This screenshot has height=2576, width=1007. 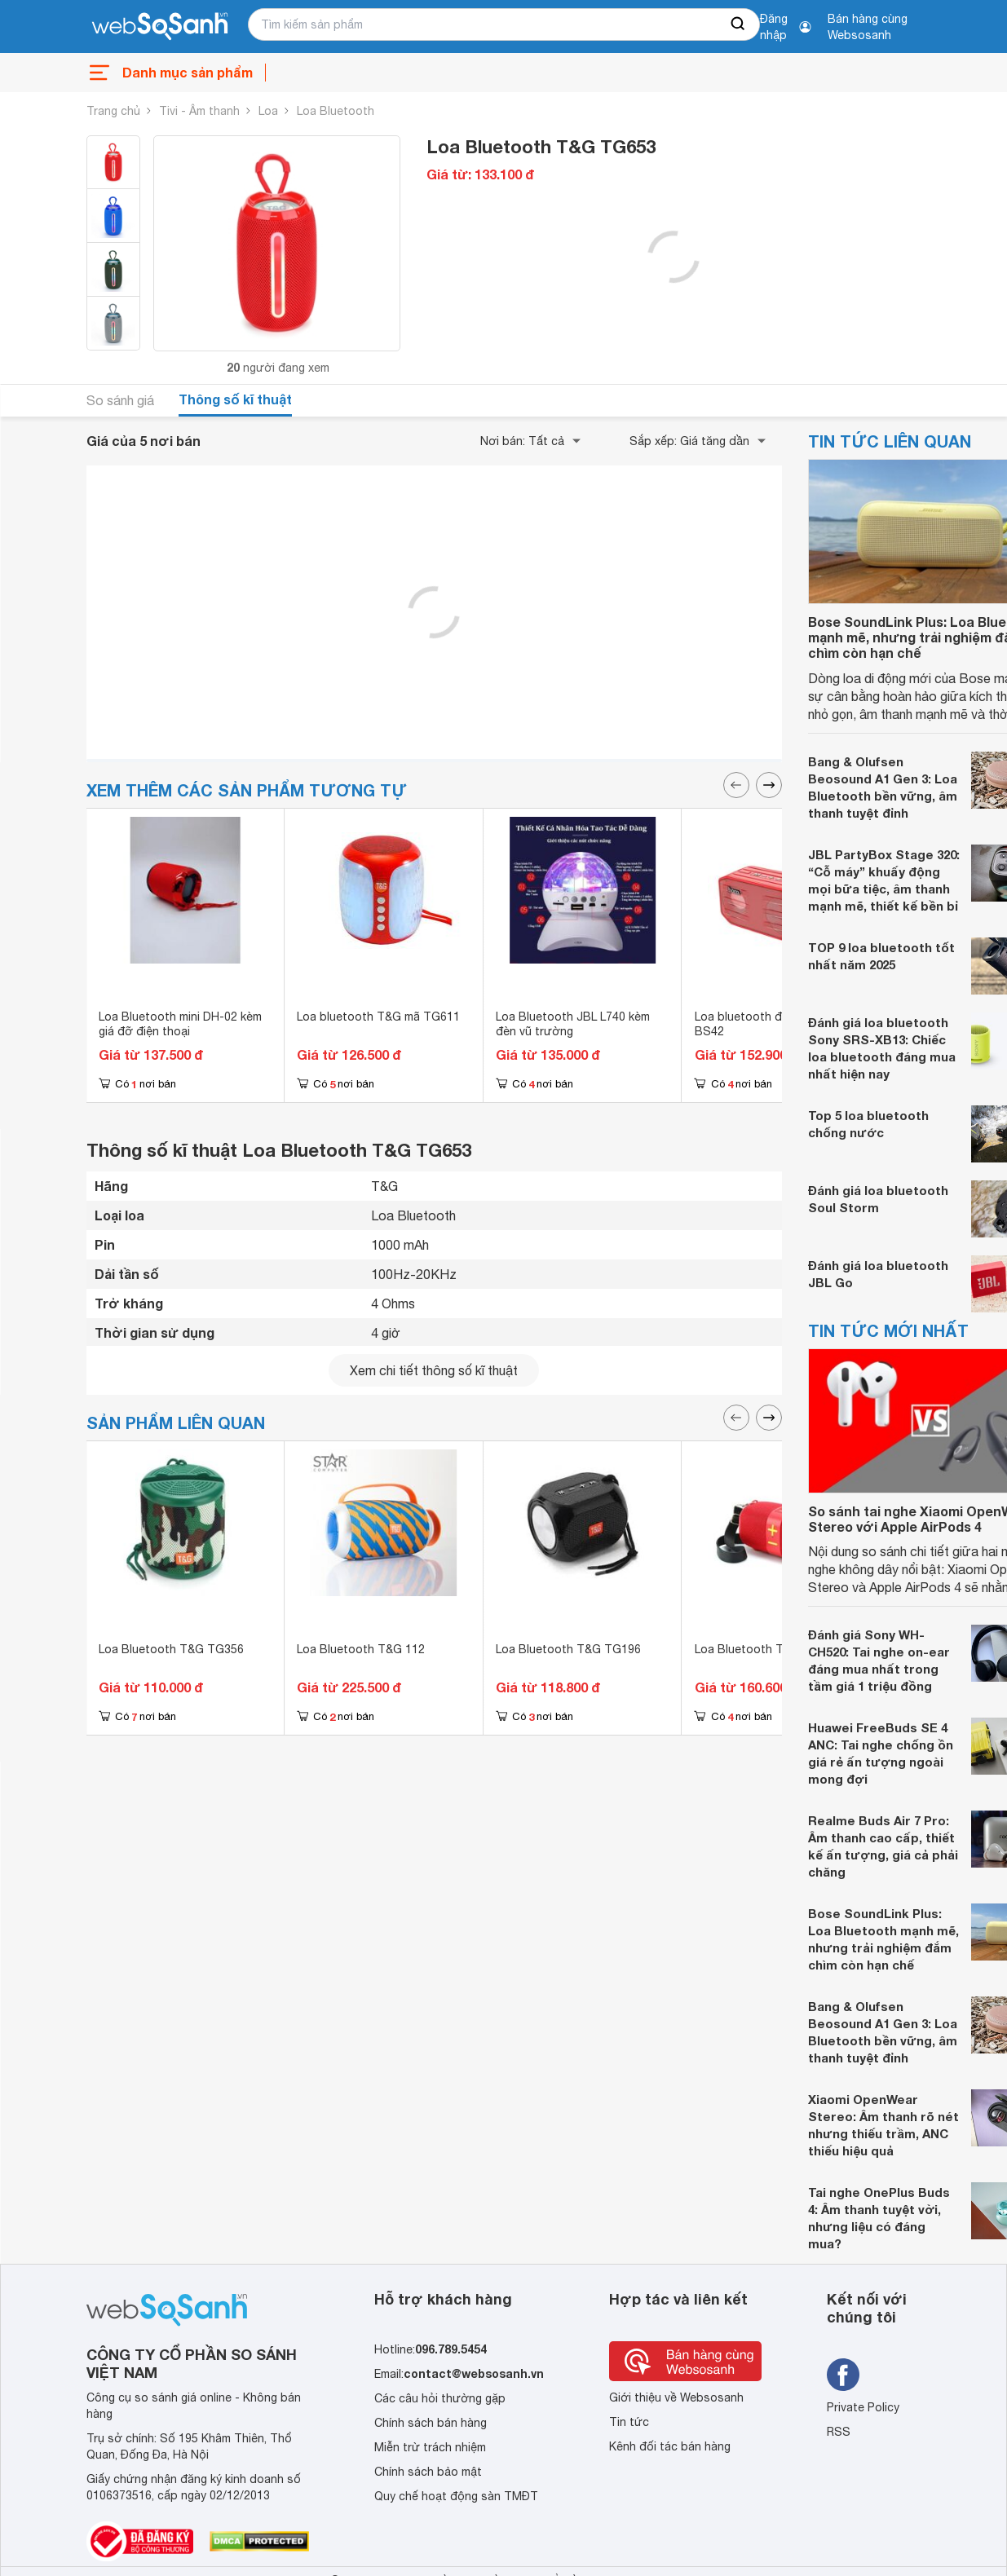 I want to click on Tivi - Âm thanh, so click(x=199, y=110).